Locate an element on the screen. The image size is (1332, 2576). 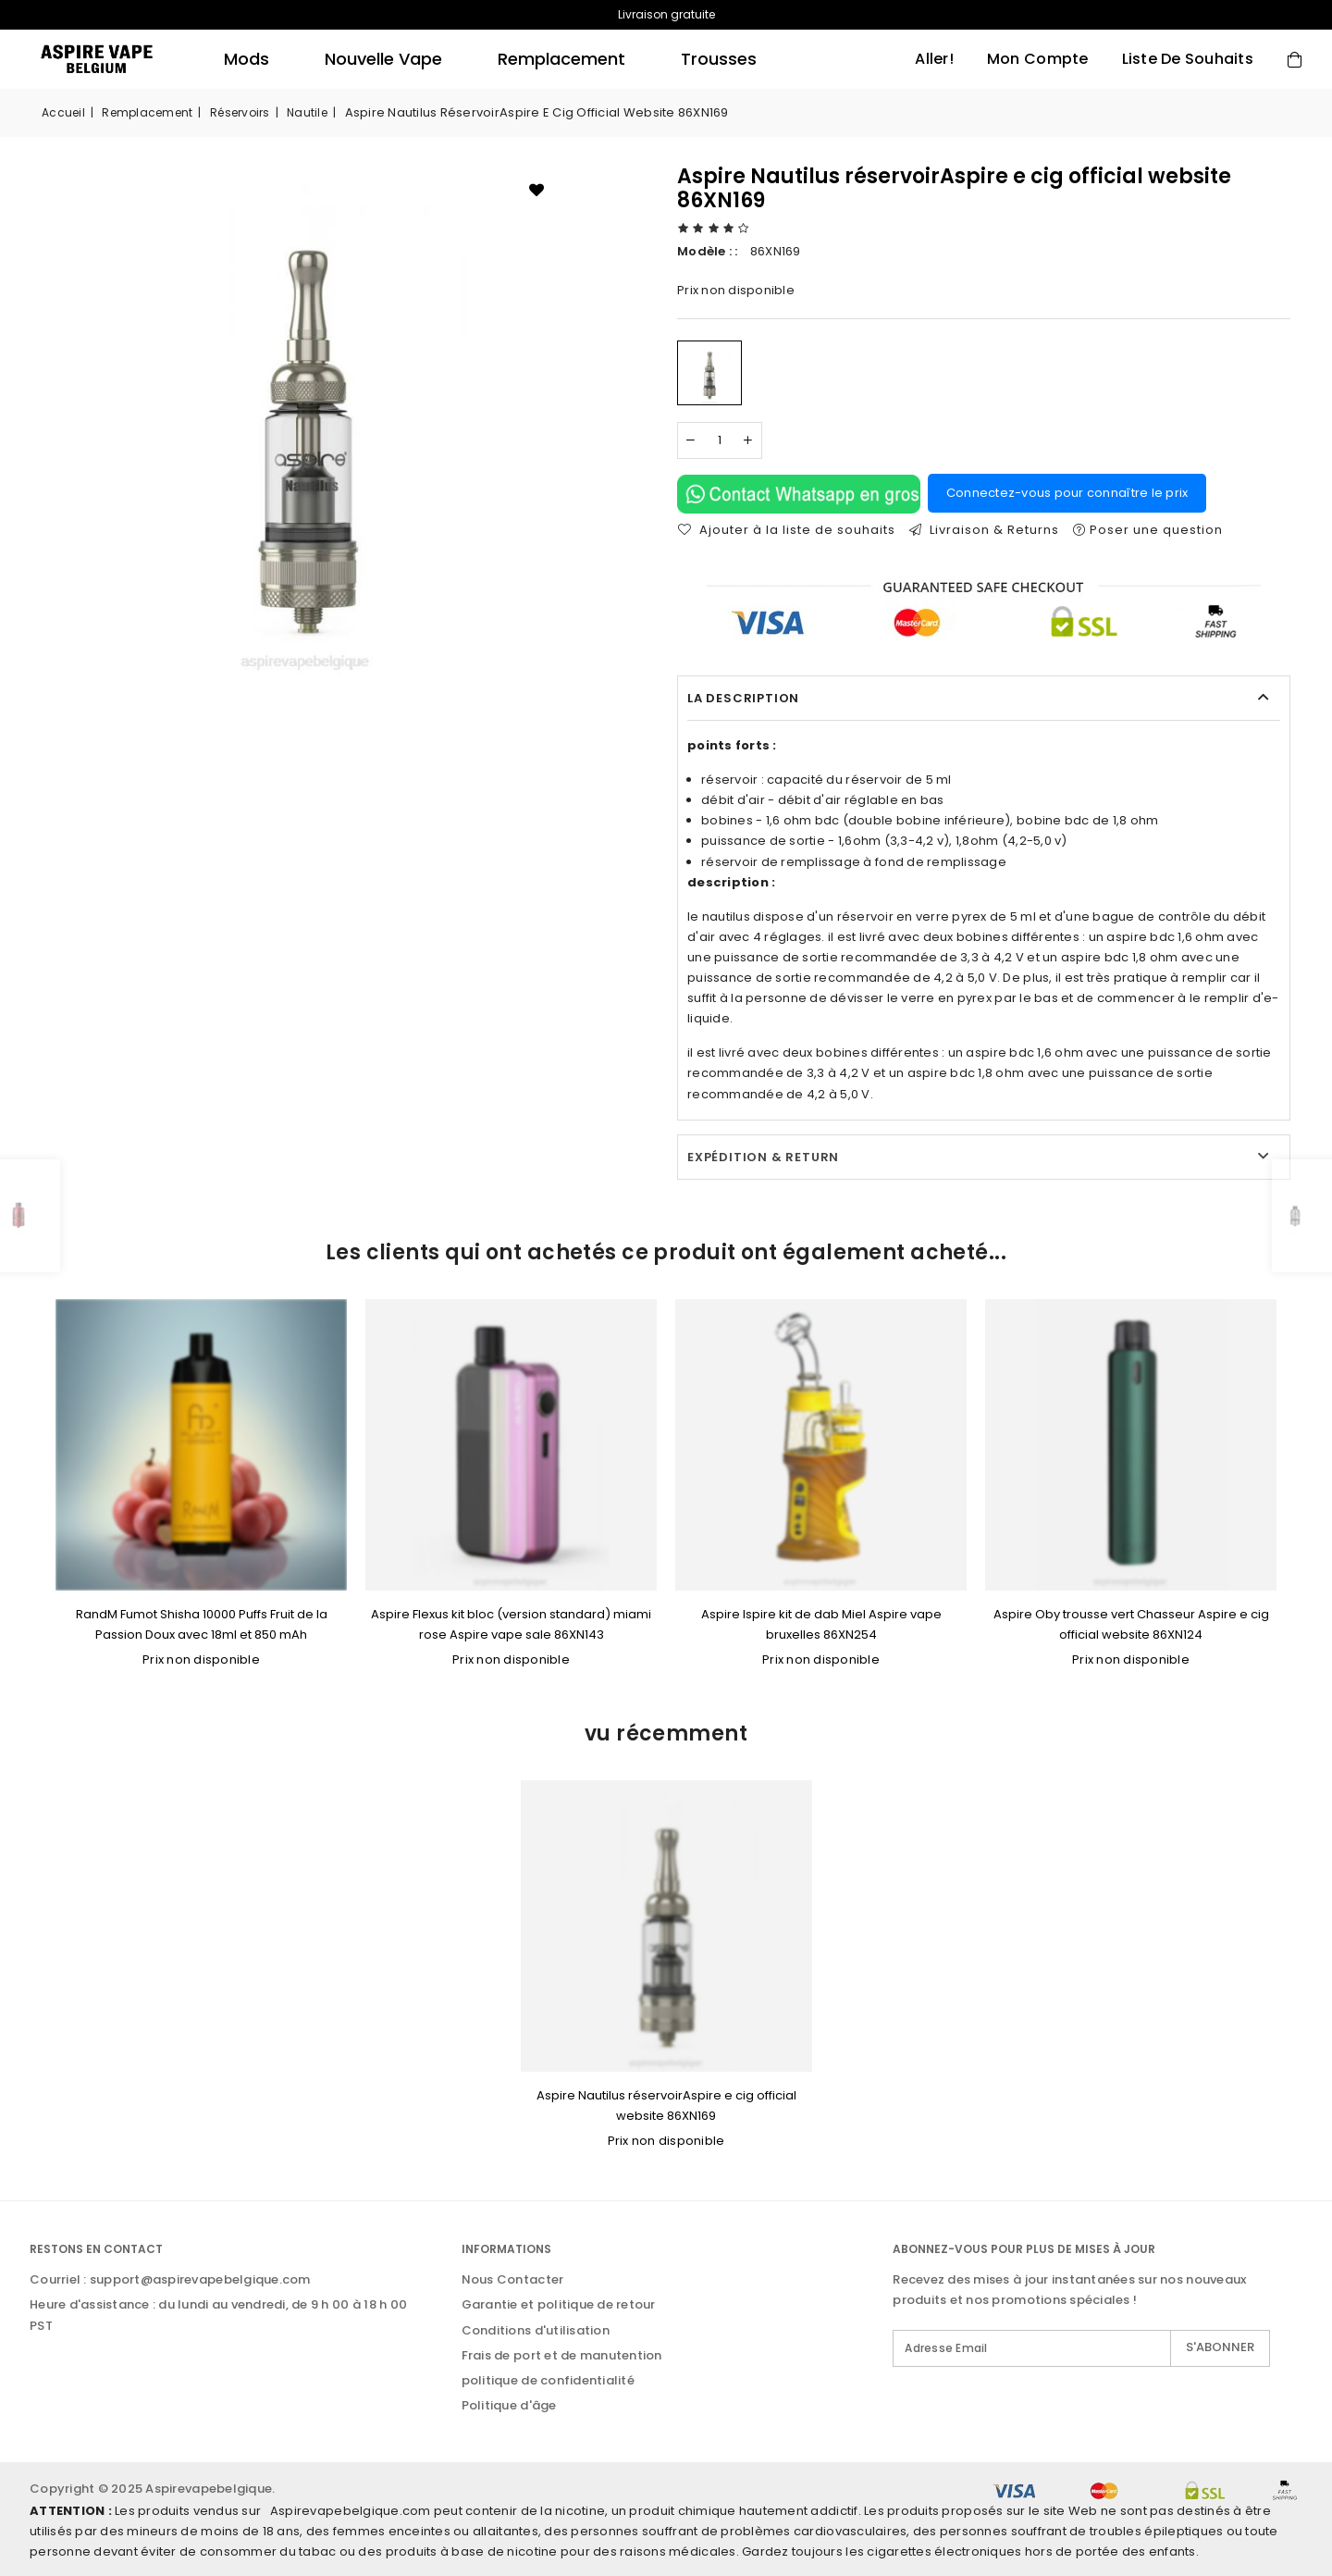
Poser une question is located at coordinates (1148, 530).